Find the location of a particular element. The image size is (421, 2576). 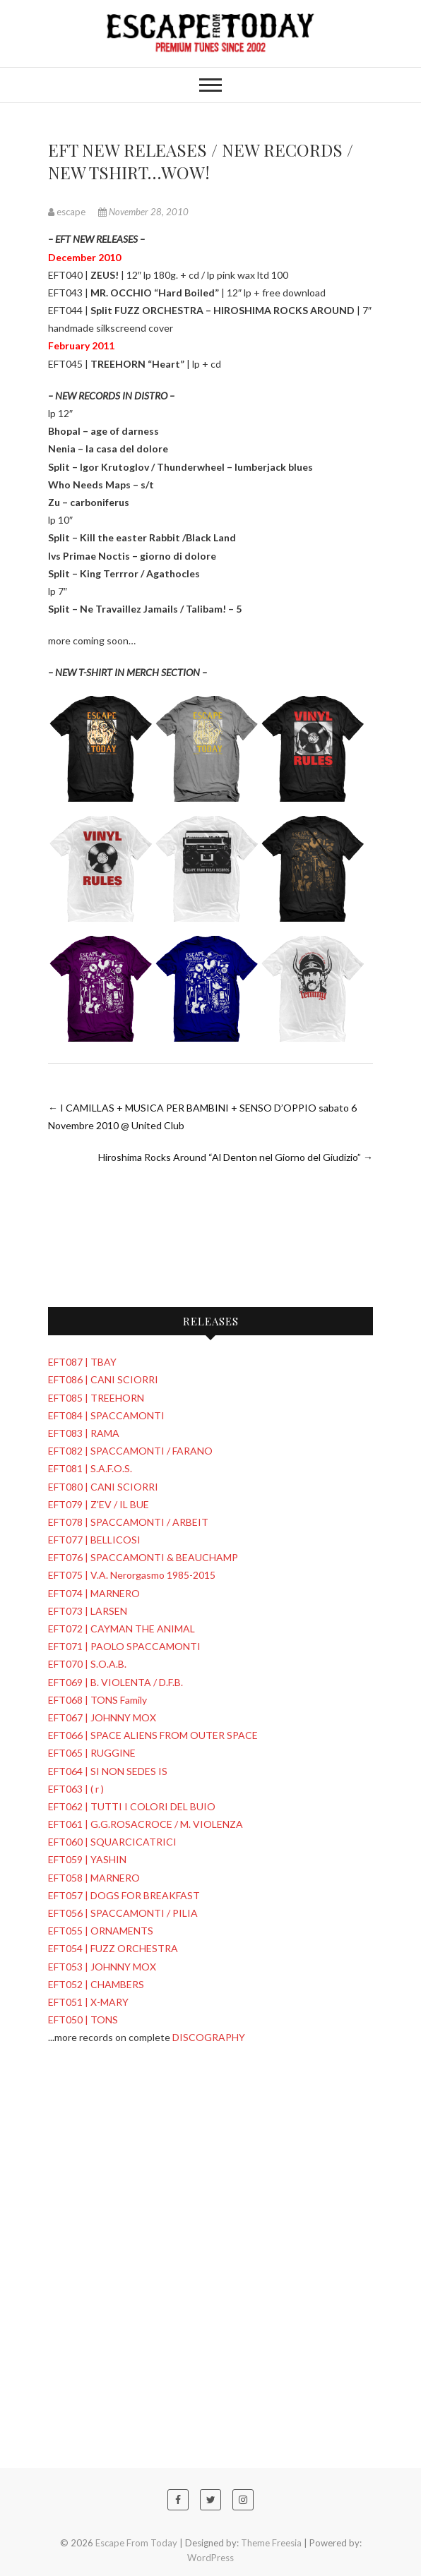

EFT057 | DOGS FOR BREAKFAST is located at coordinates (124, 1895).